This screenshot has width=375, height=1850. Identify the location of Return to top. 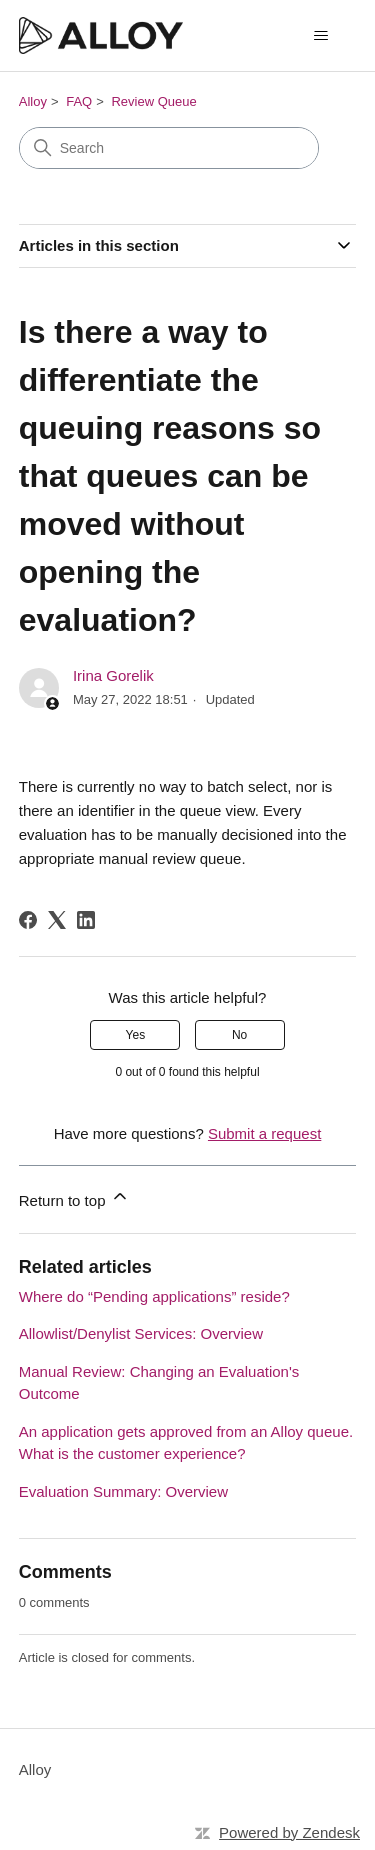
(74, 1197).